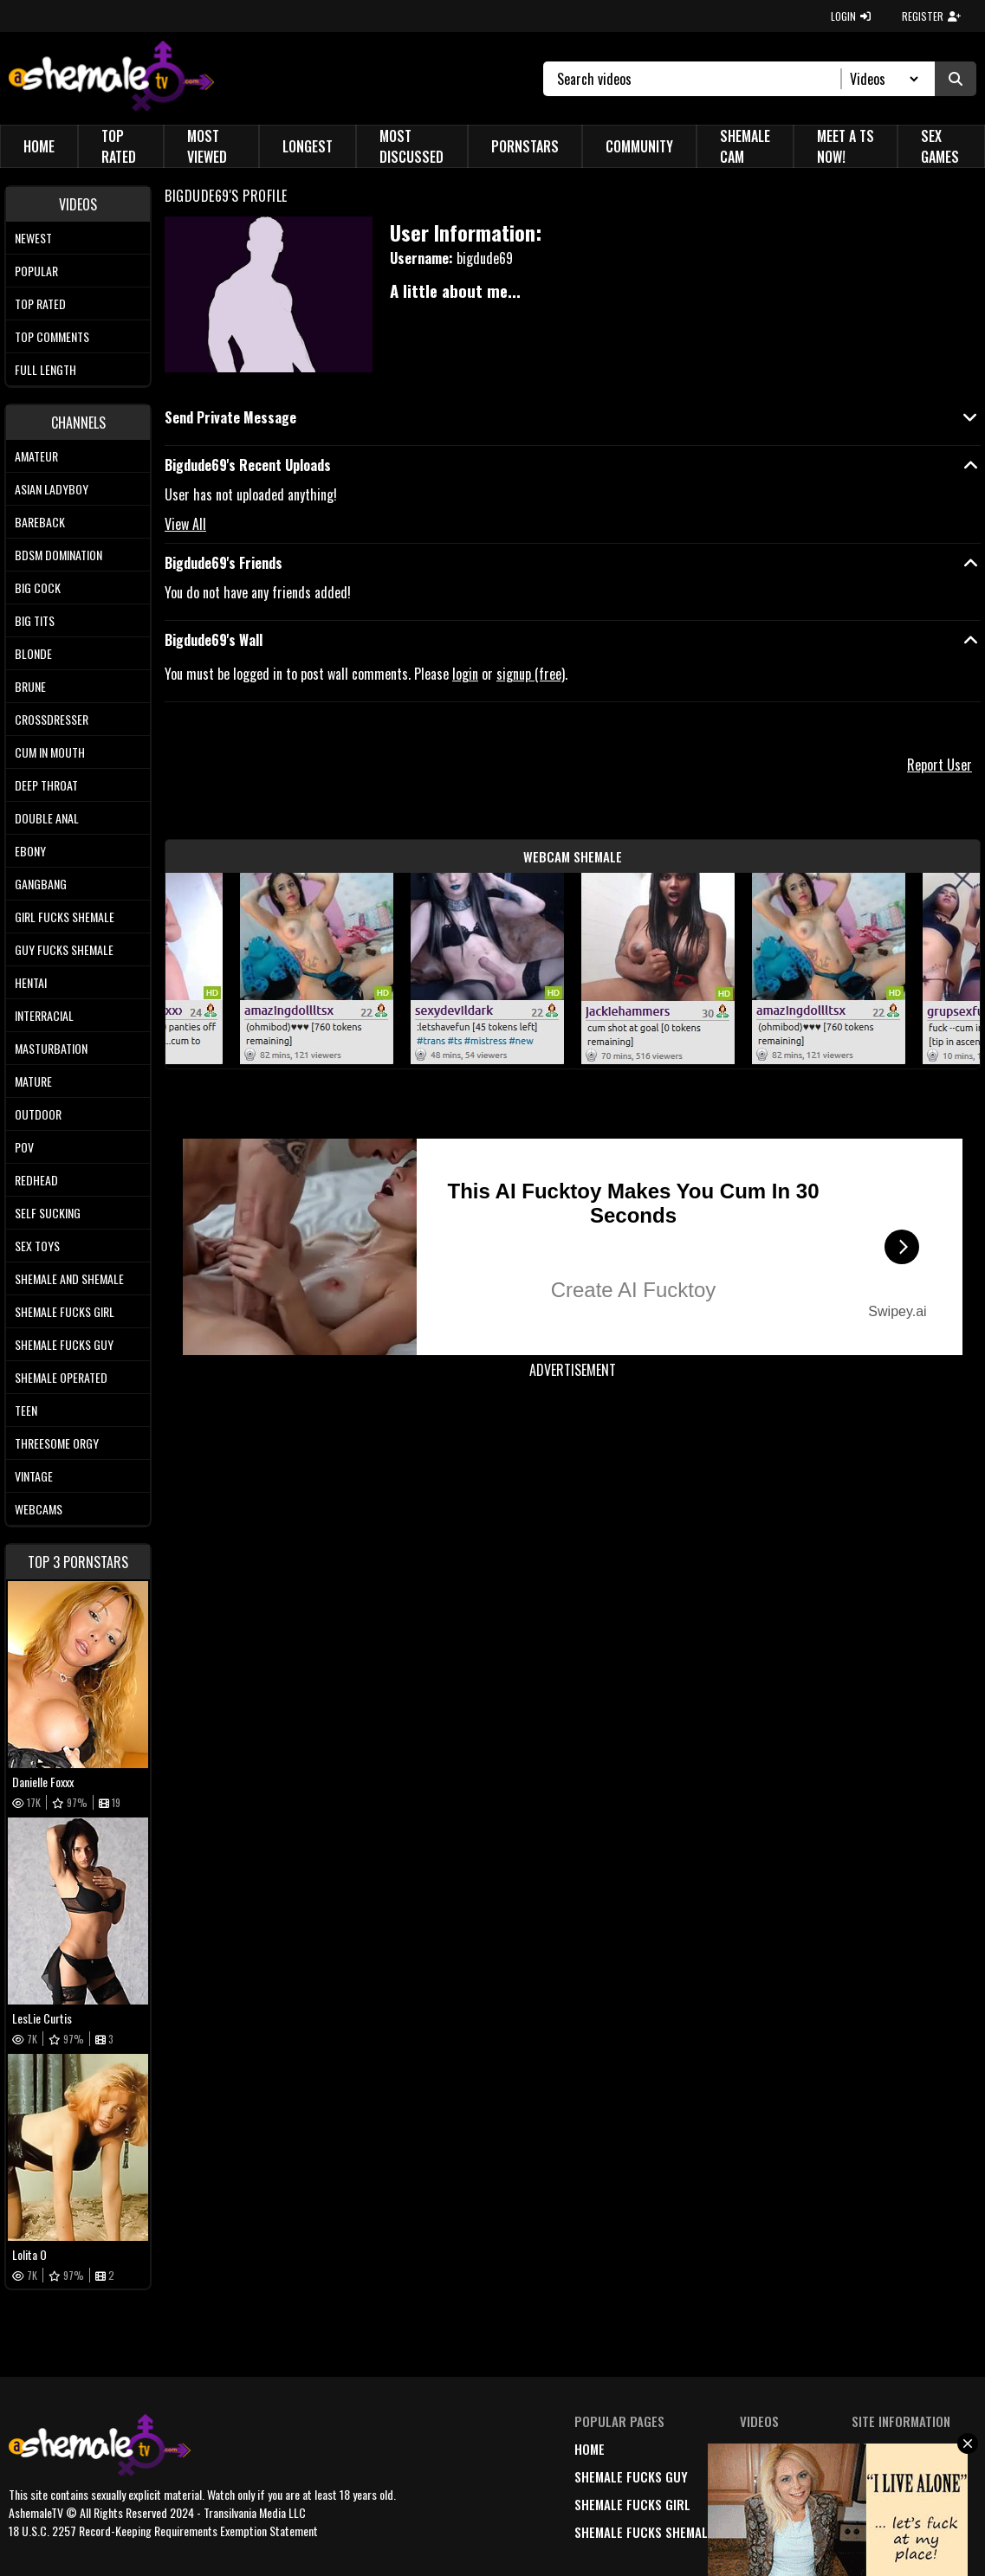 The width and height of the screenshot is (985, 2576). Describe the element at coordinates (525, 146) in the screenshot. I see `Pornstars` at that location.